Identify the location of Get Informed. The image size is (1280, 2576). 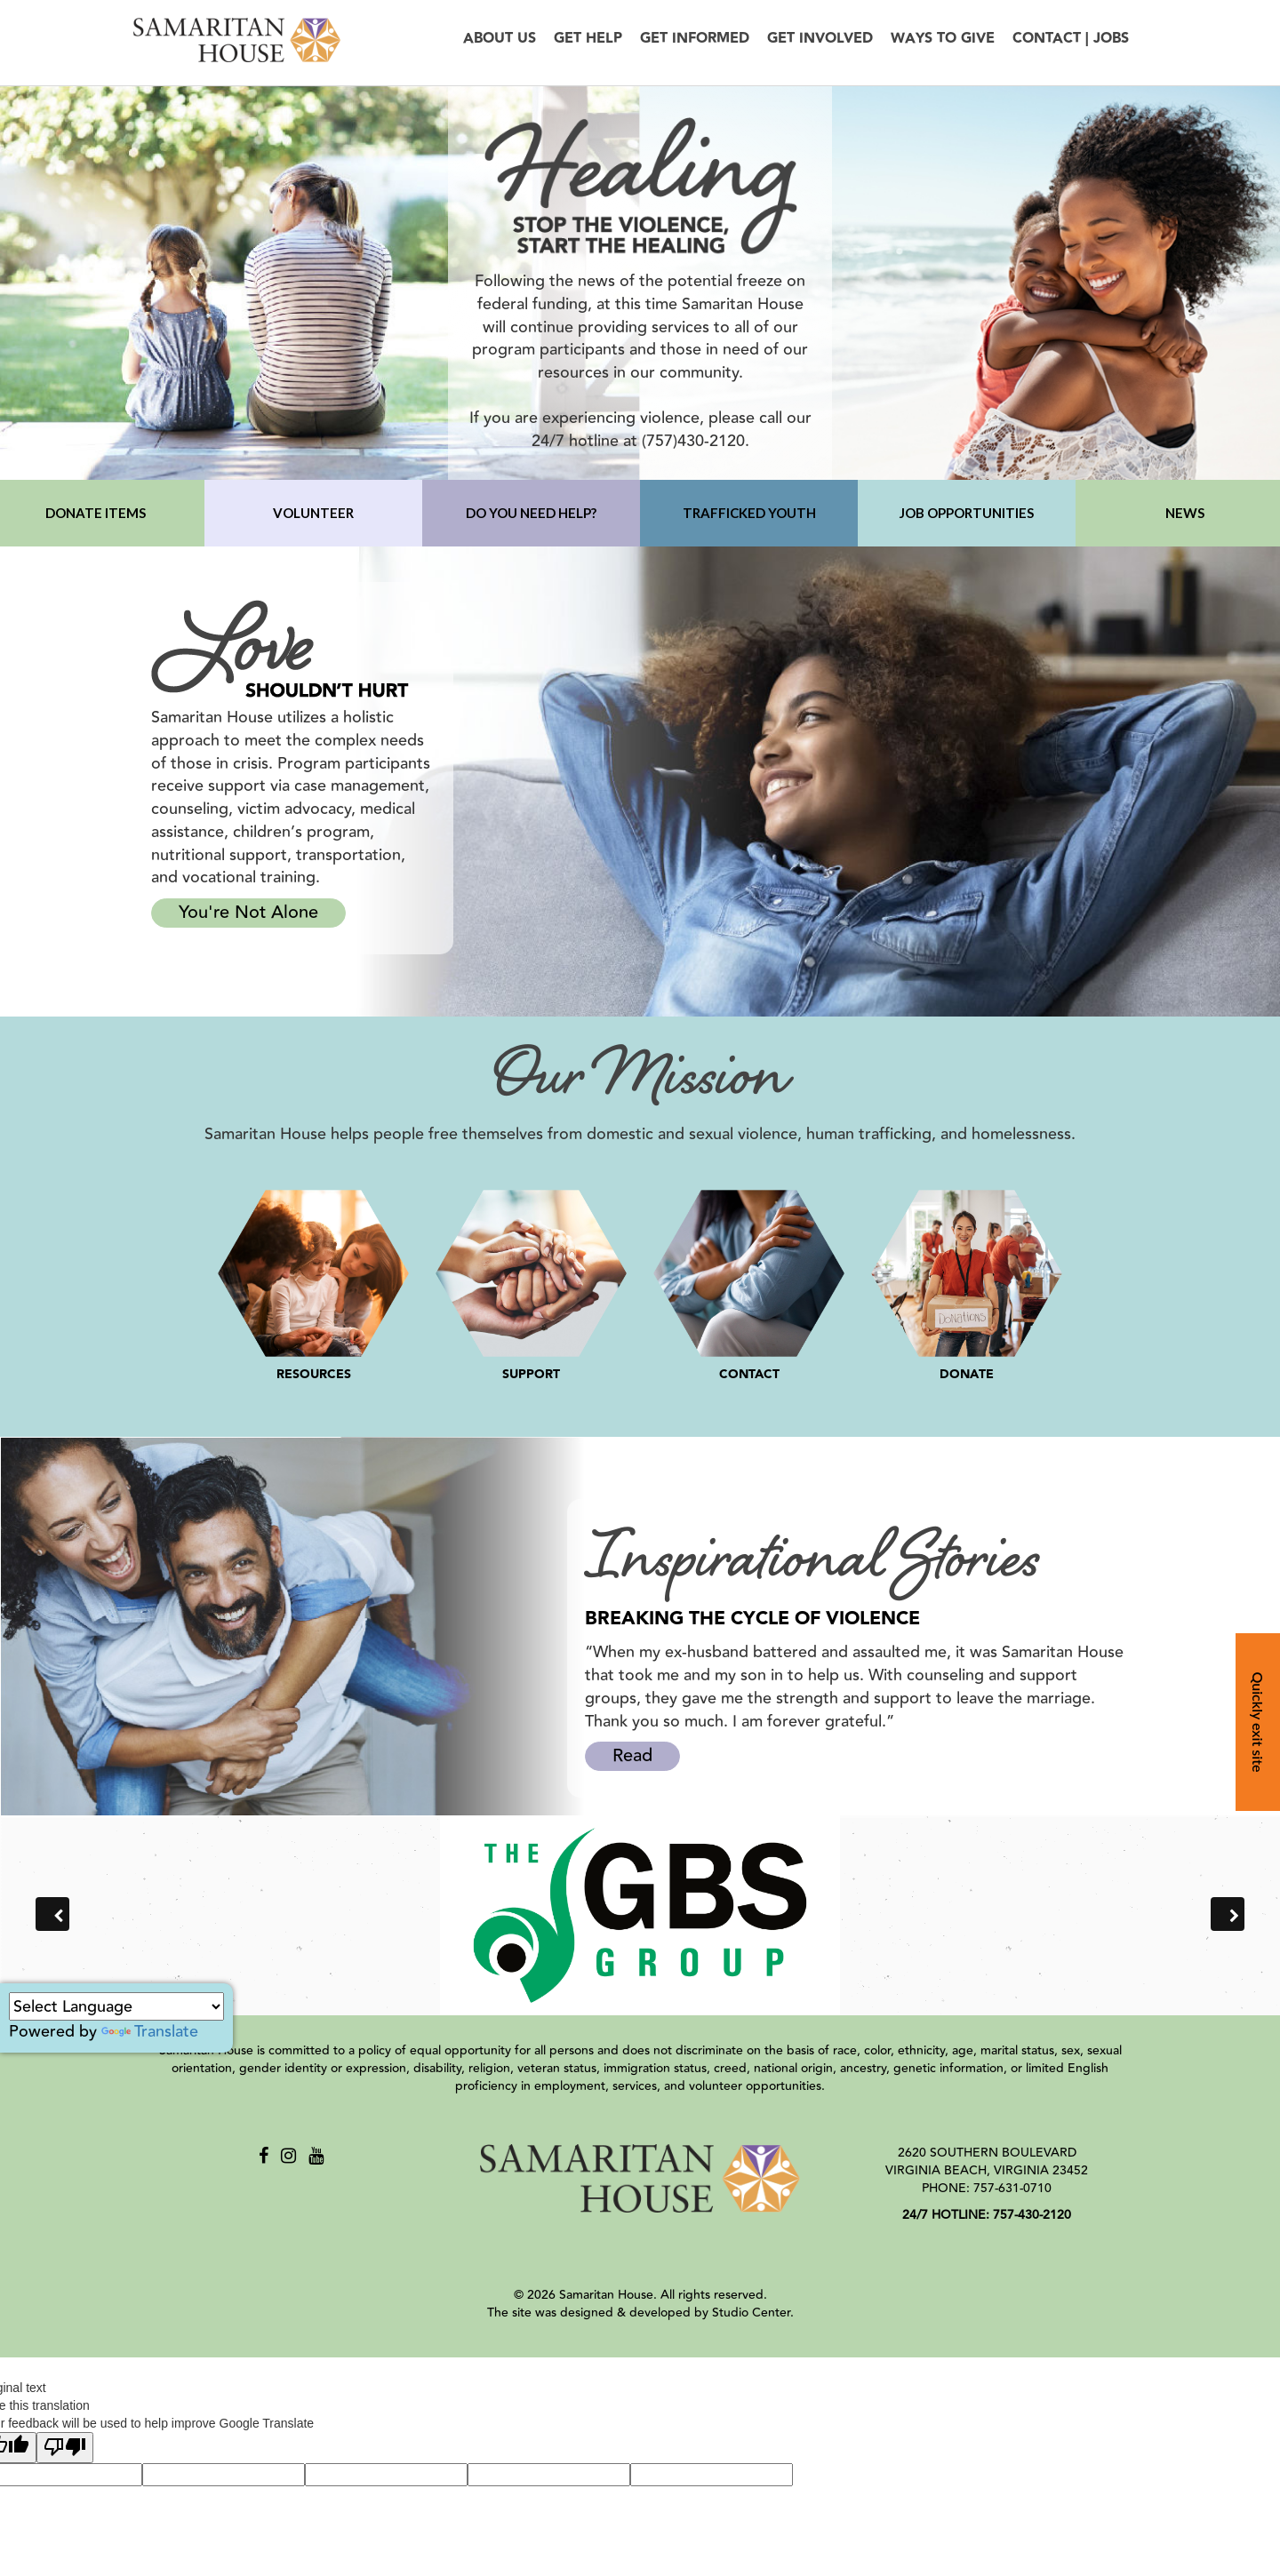
(694, 39).